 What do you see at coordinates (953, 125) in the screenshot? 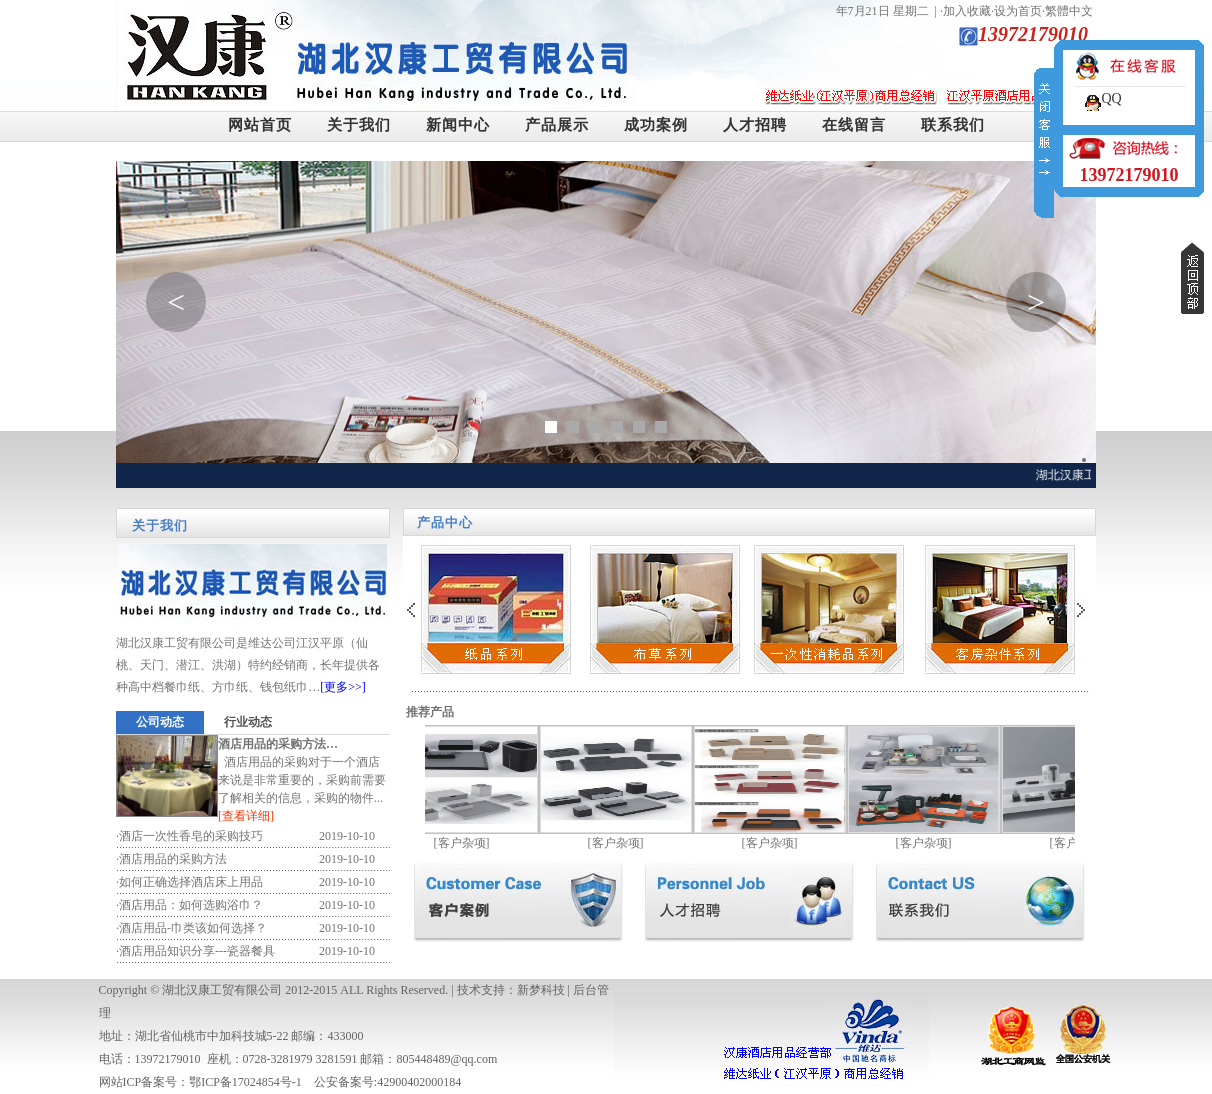
I see `联系我们` at bounding box center [953, 125].